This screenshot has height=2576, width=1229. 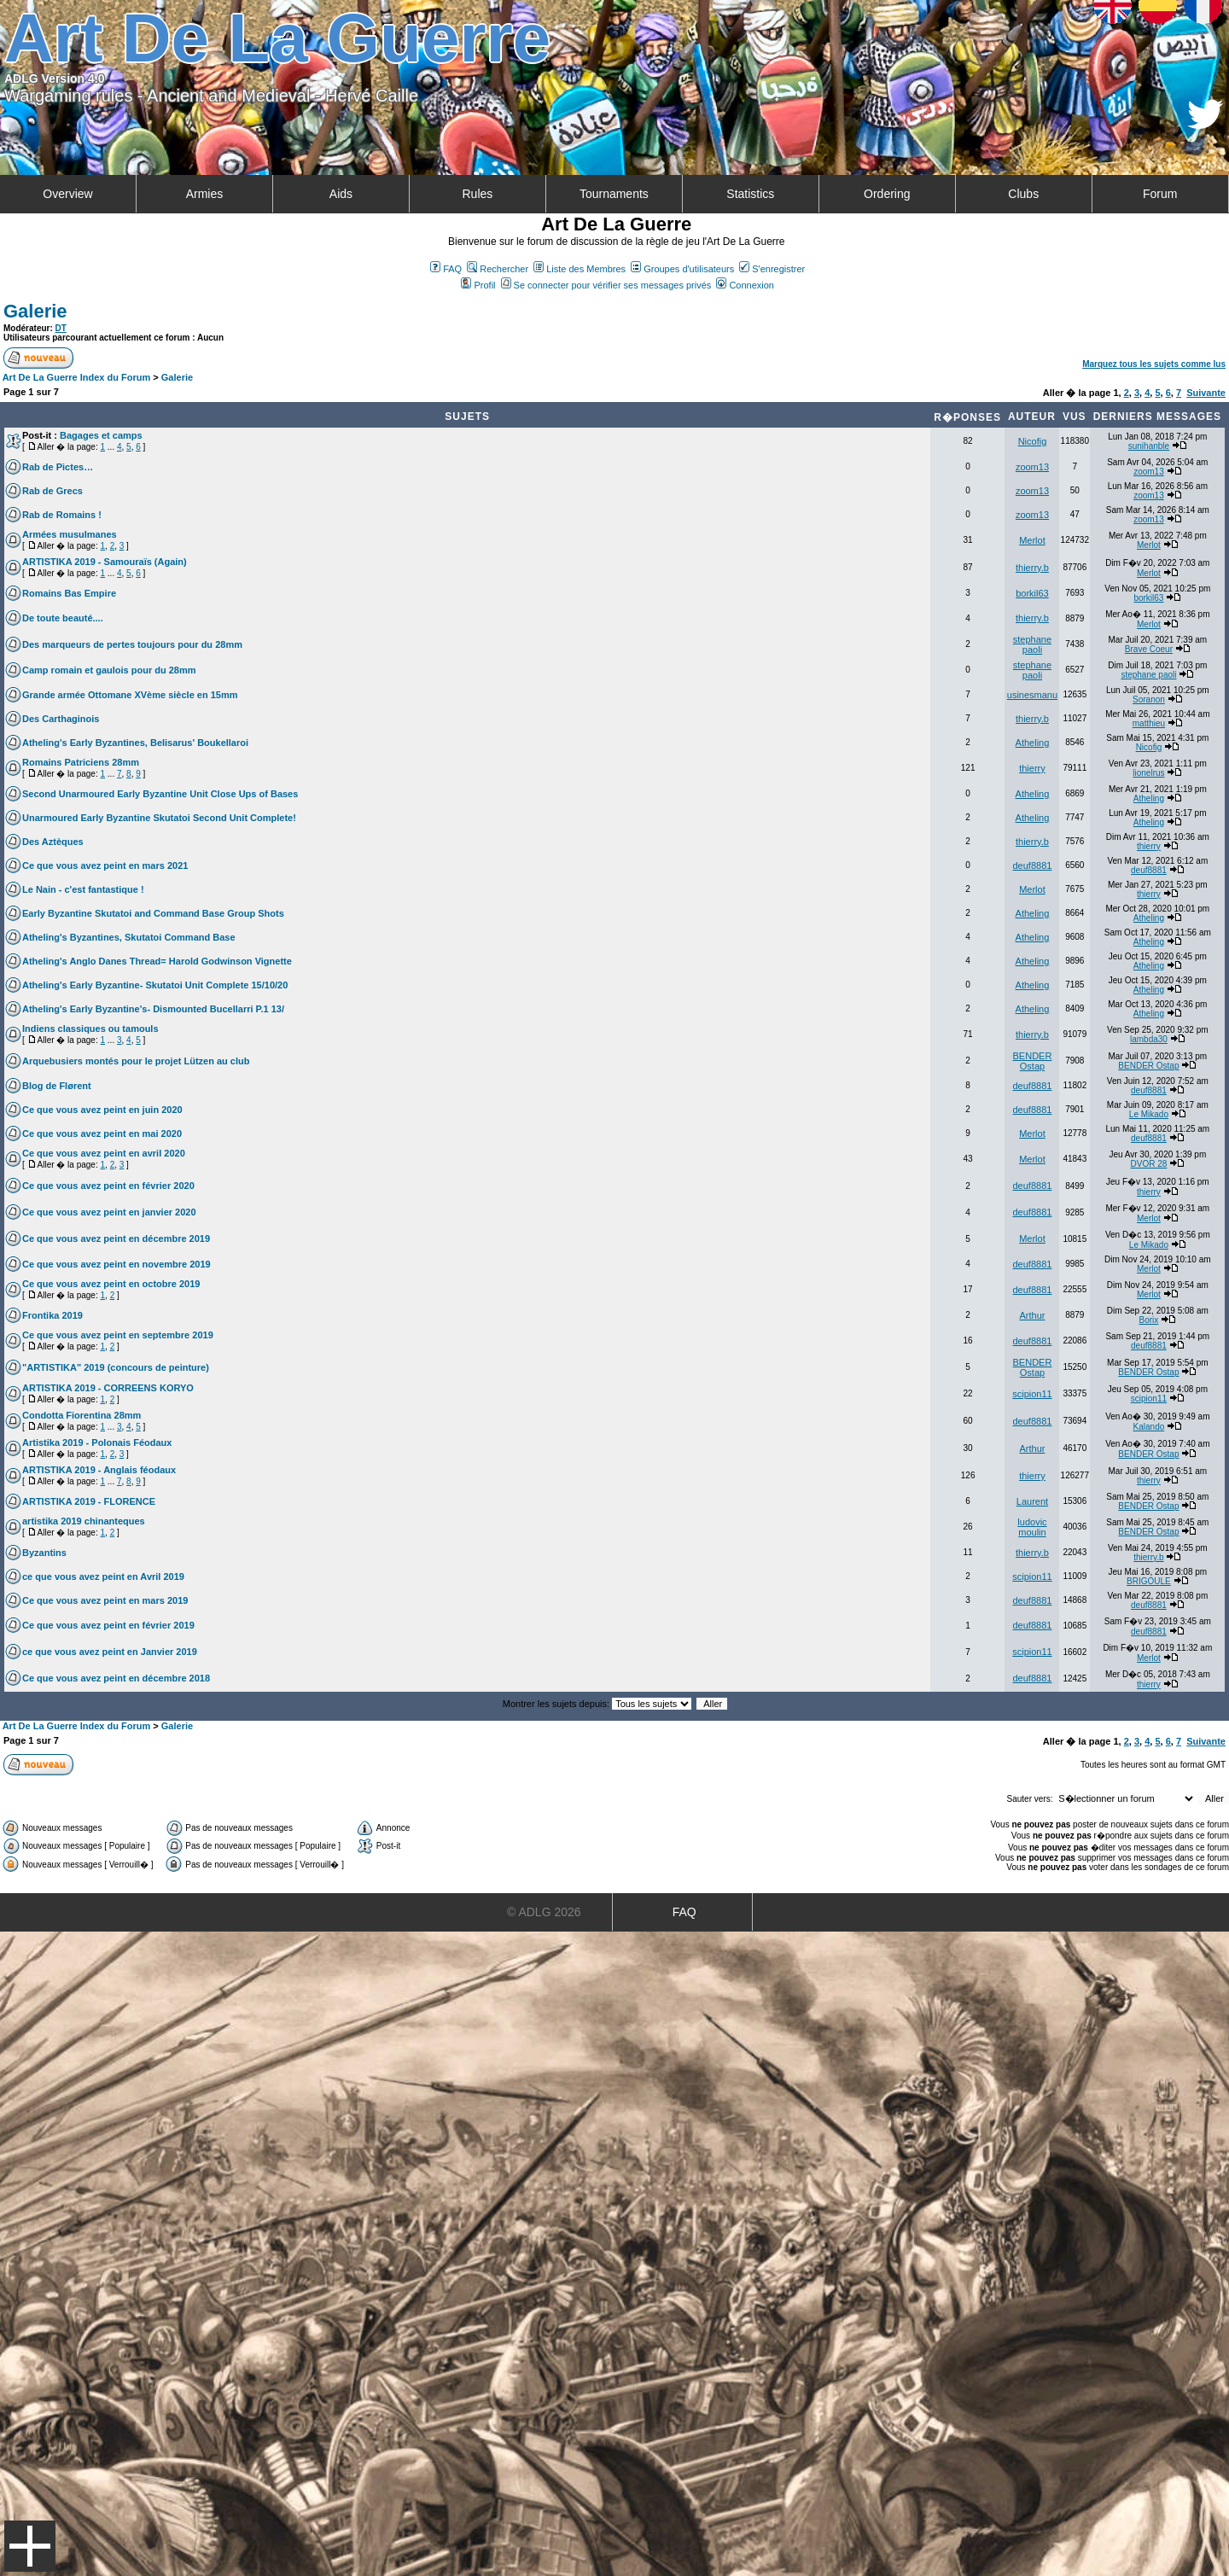 I want to click on Brave Coeur, so click(x=1149, y=649).